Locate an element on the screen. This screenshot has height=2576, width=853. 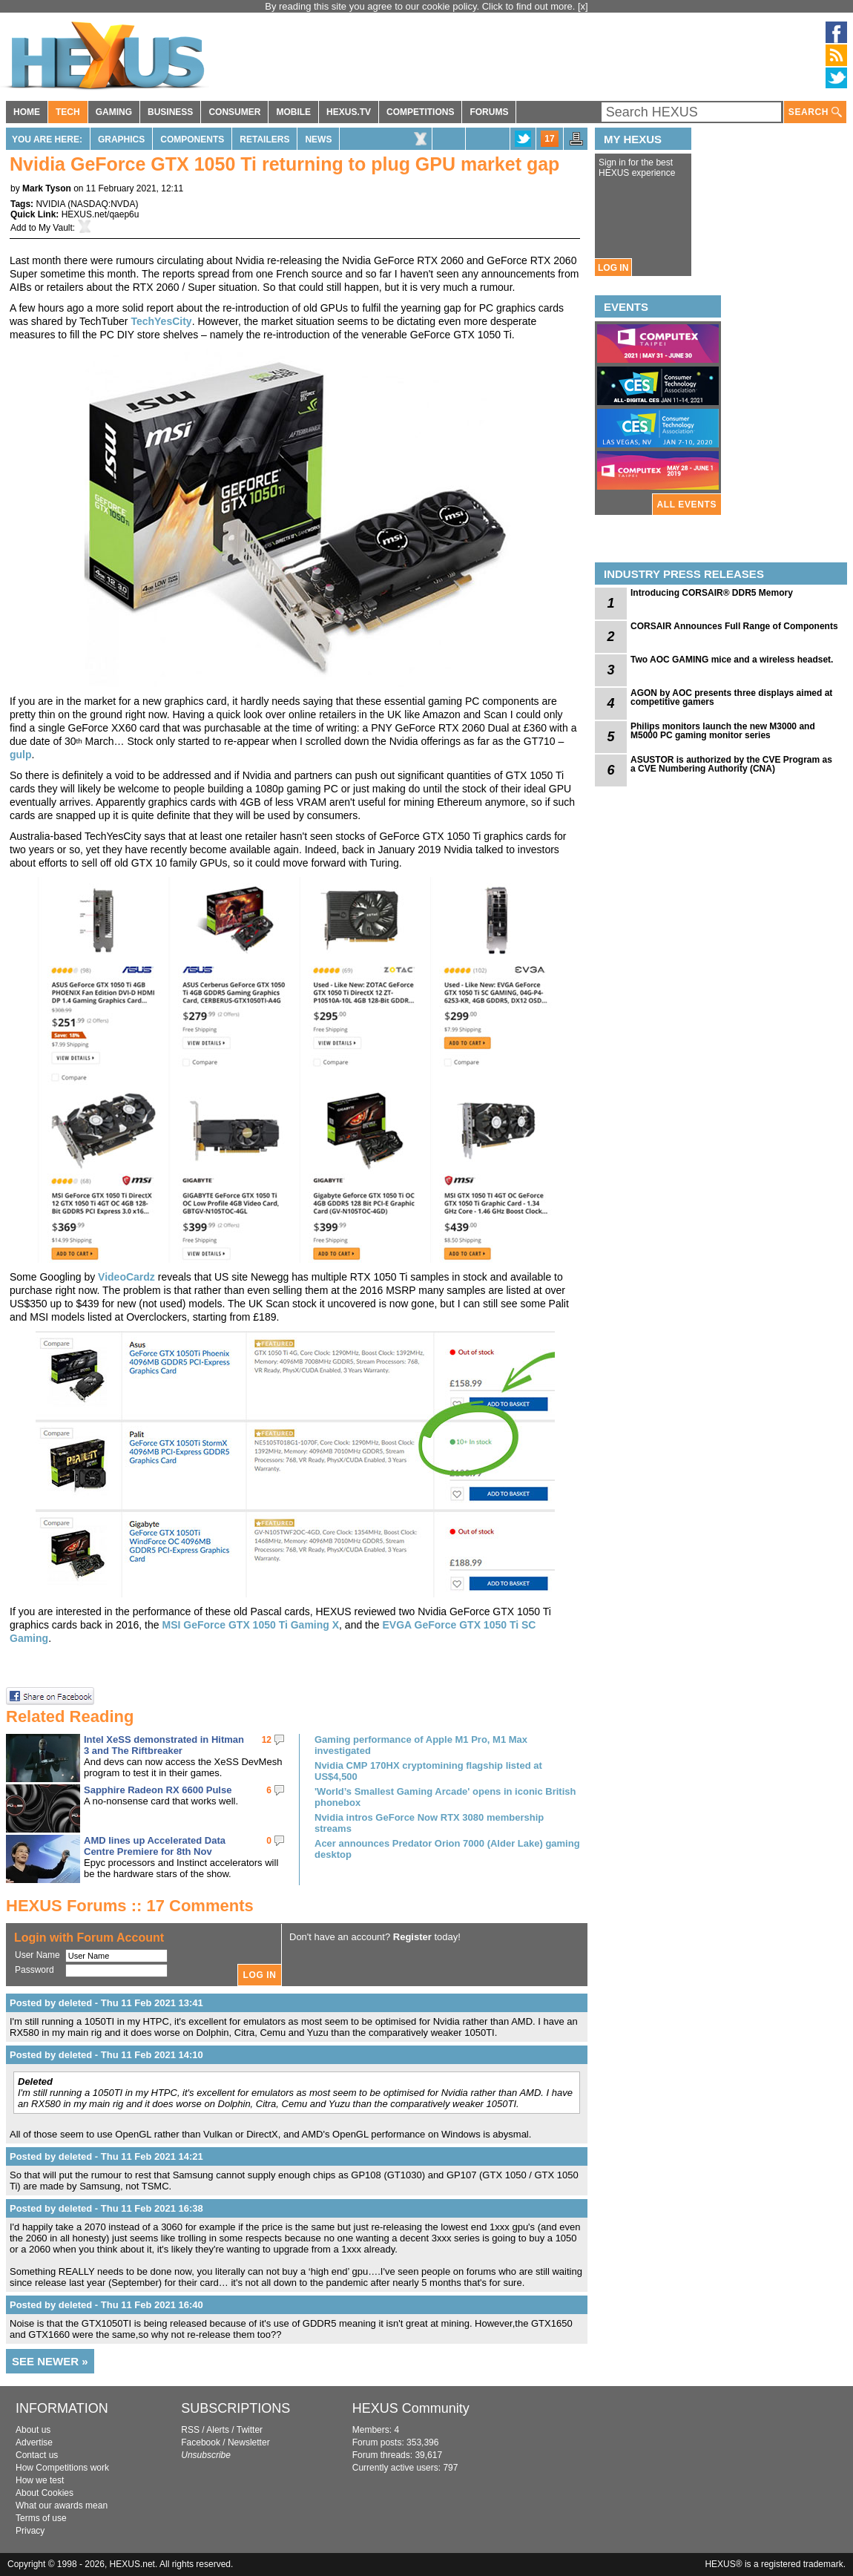
Acer announces Predator Orion 7000 (Alder Lake) gaming desktop is located at coordinates (447, 1849).